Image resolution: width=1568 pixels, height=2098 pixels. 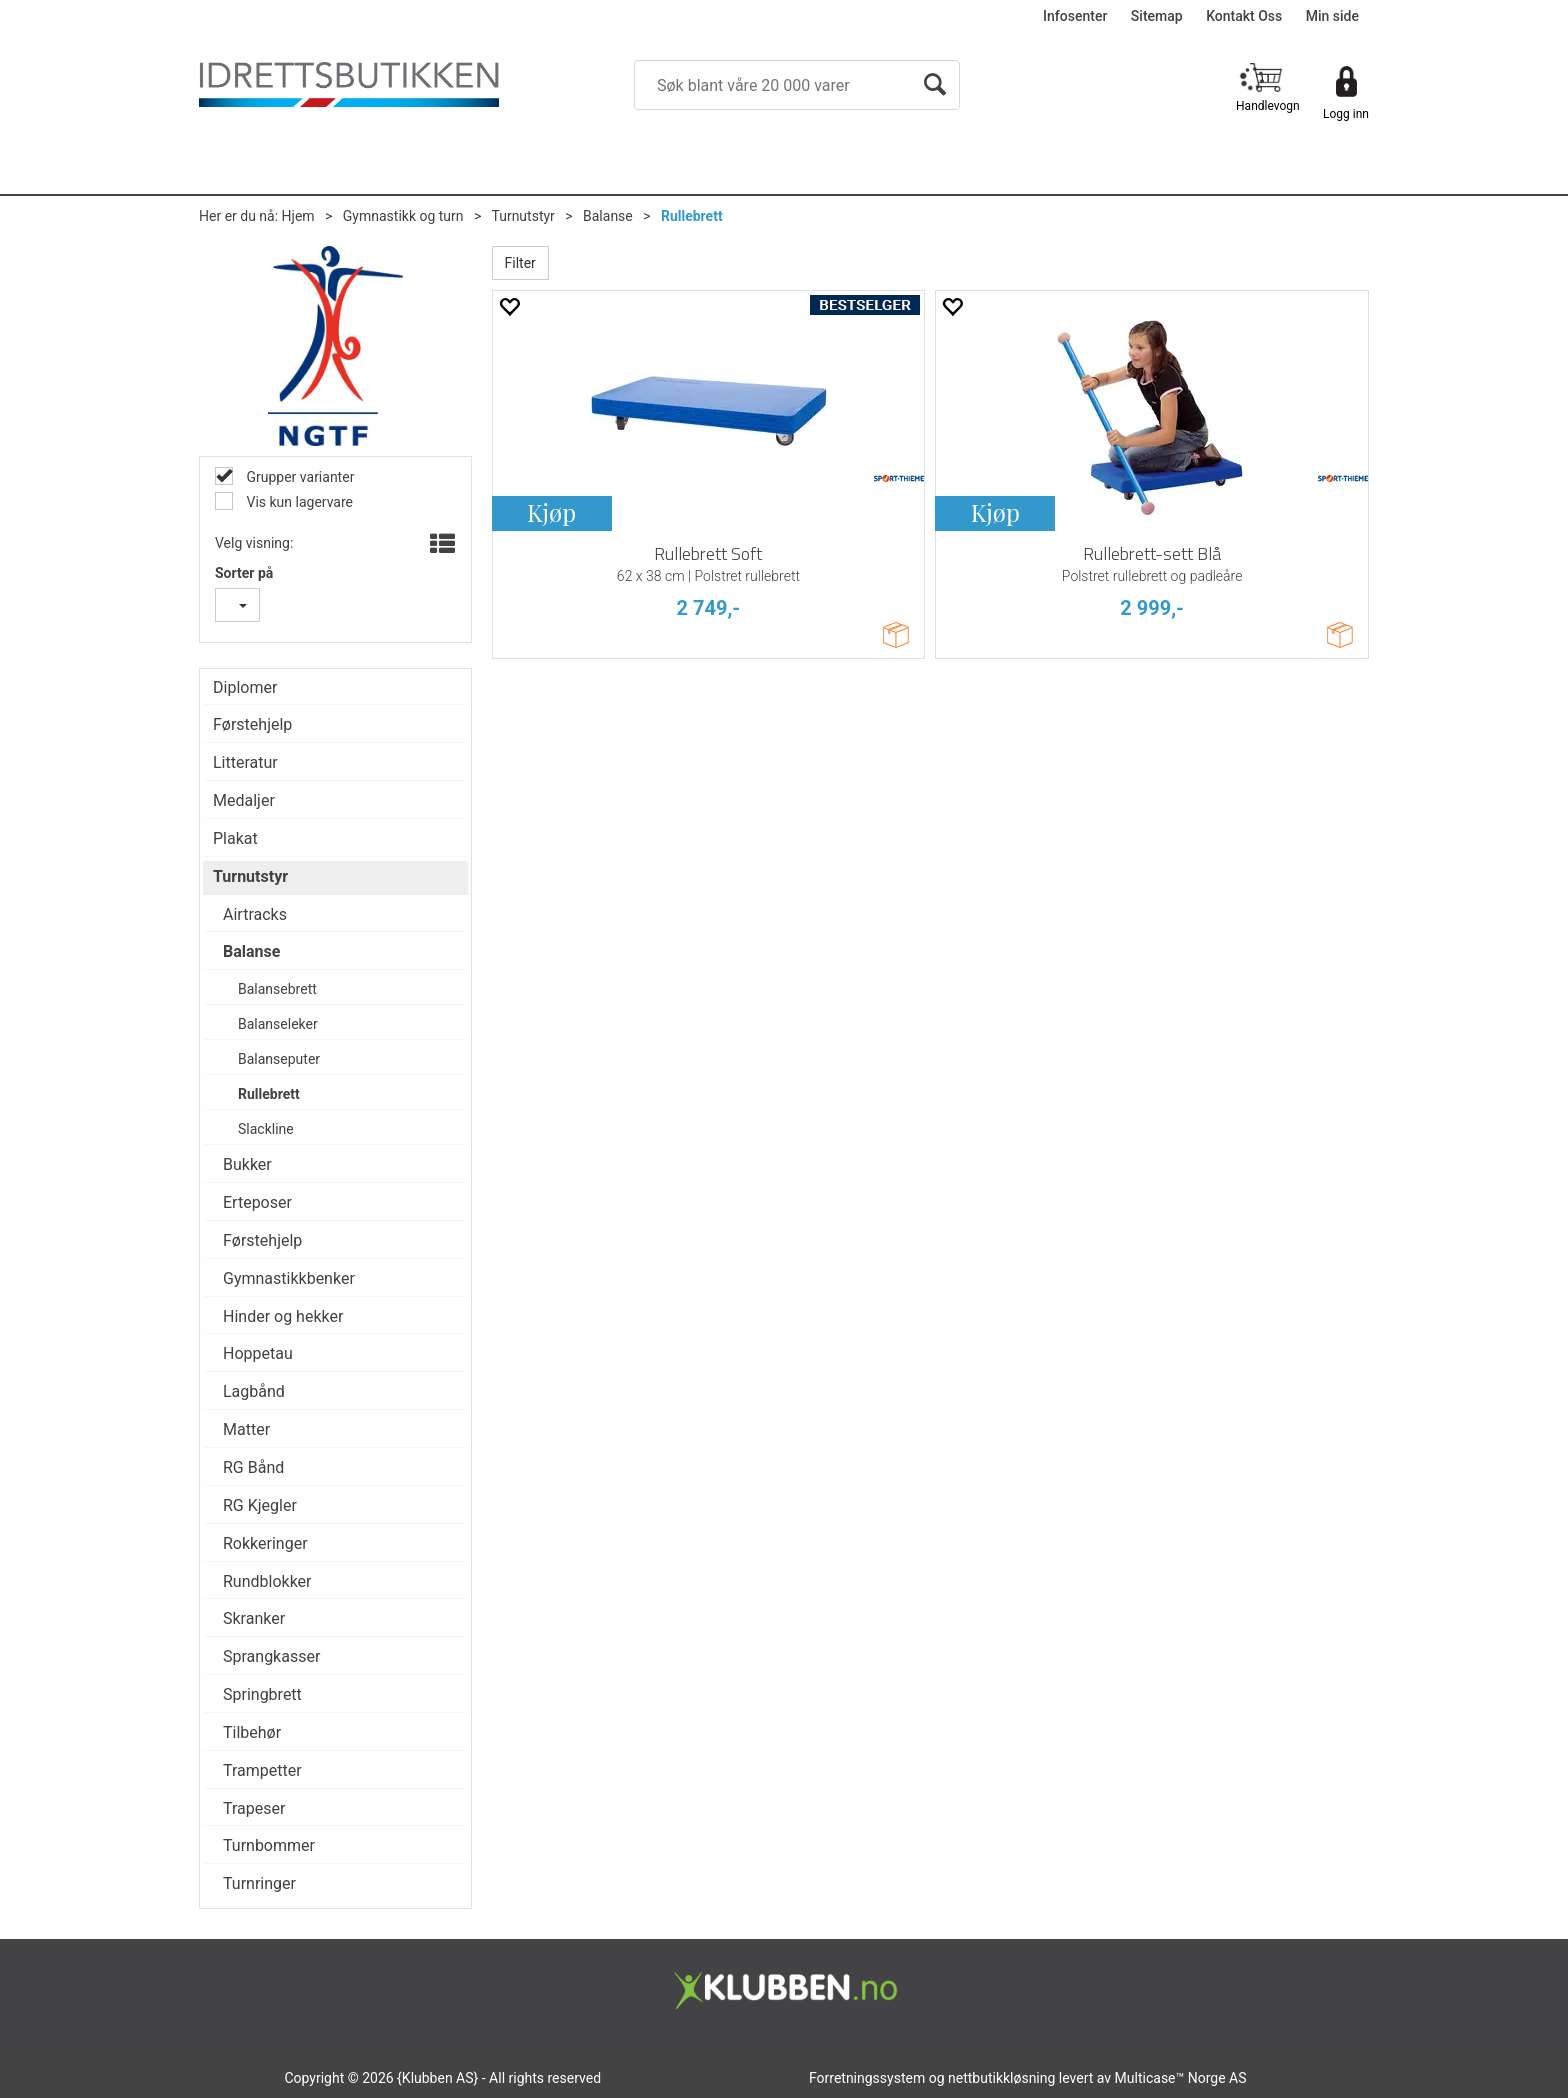 I want to click on Rundblokker, so click(x=267, y=1581).